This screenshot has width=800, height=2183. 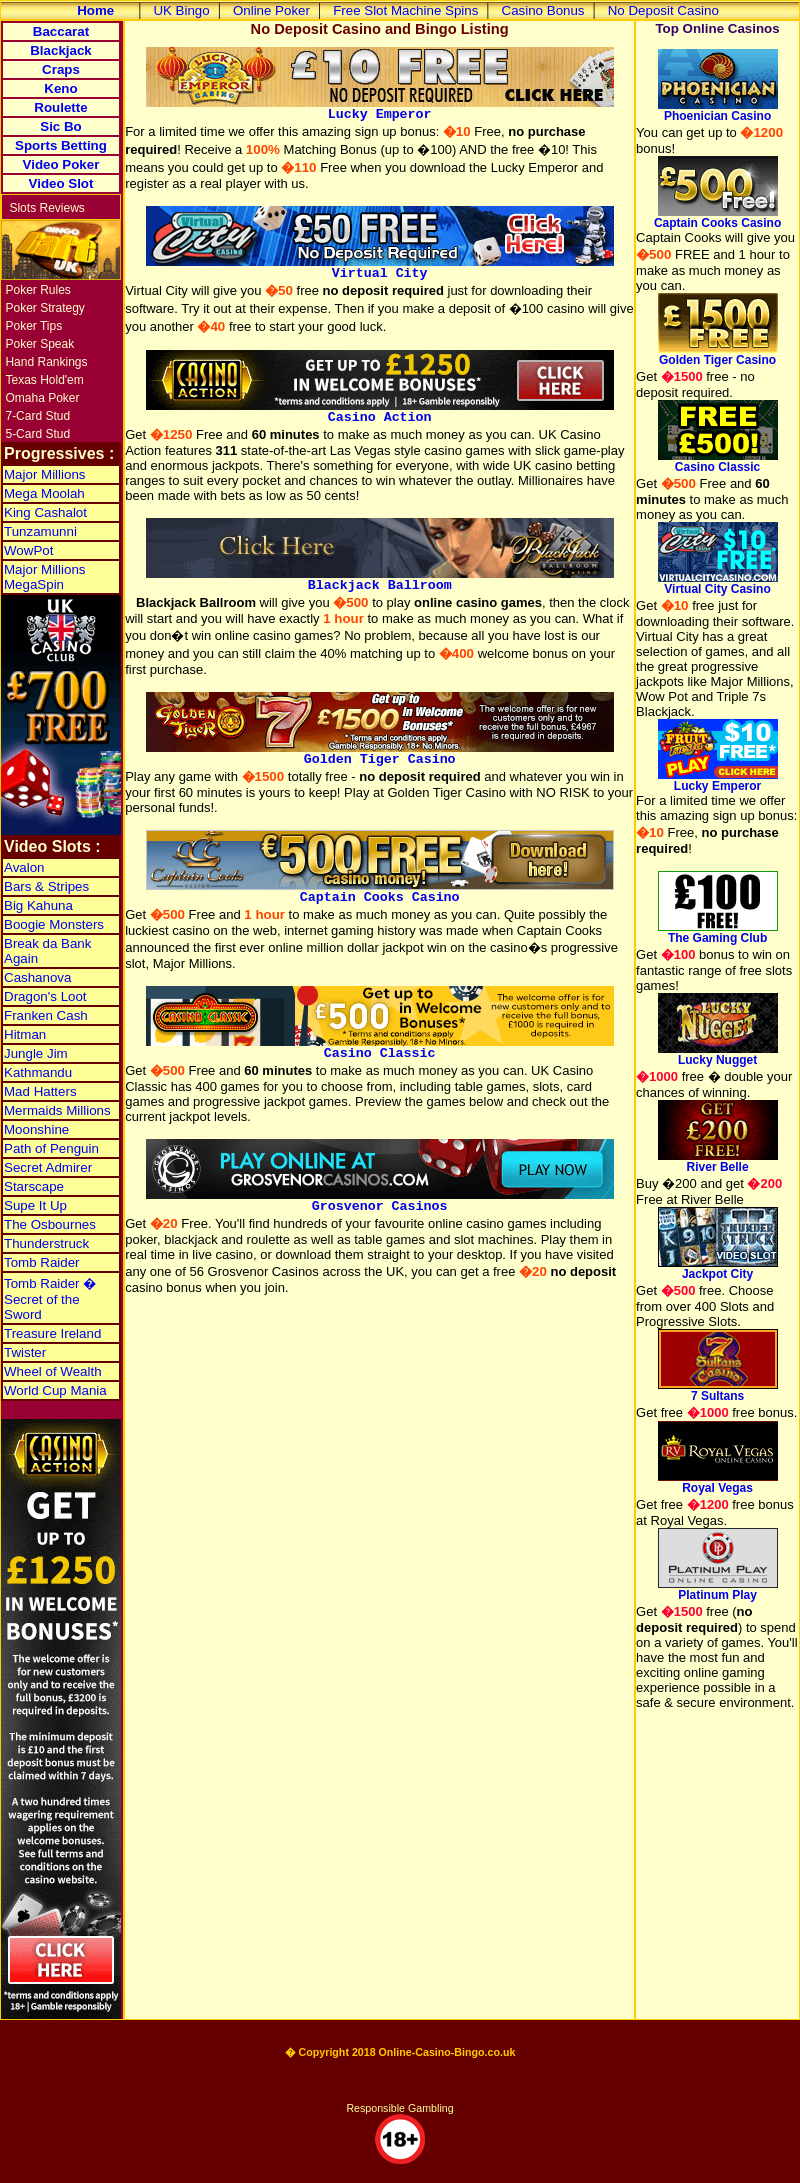 What do you see at coordinates (718, 1268) in the screenshot?
I see `Jackpot City` at bounding box center [718, 1268].